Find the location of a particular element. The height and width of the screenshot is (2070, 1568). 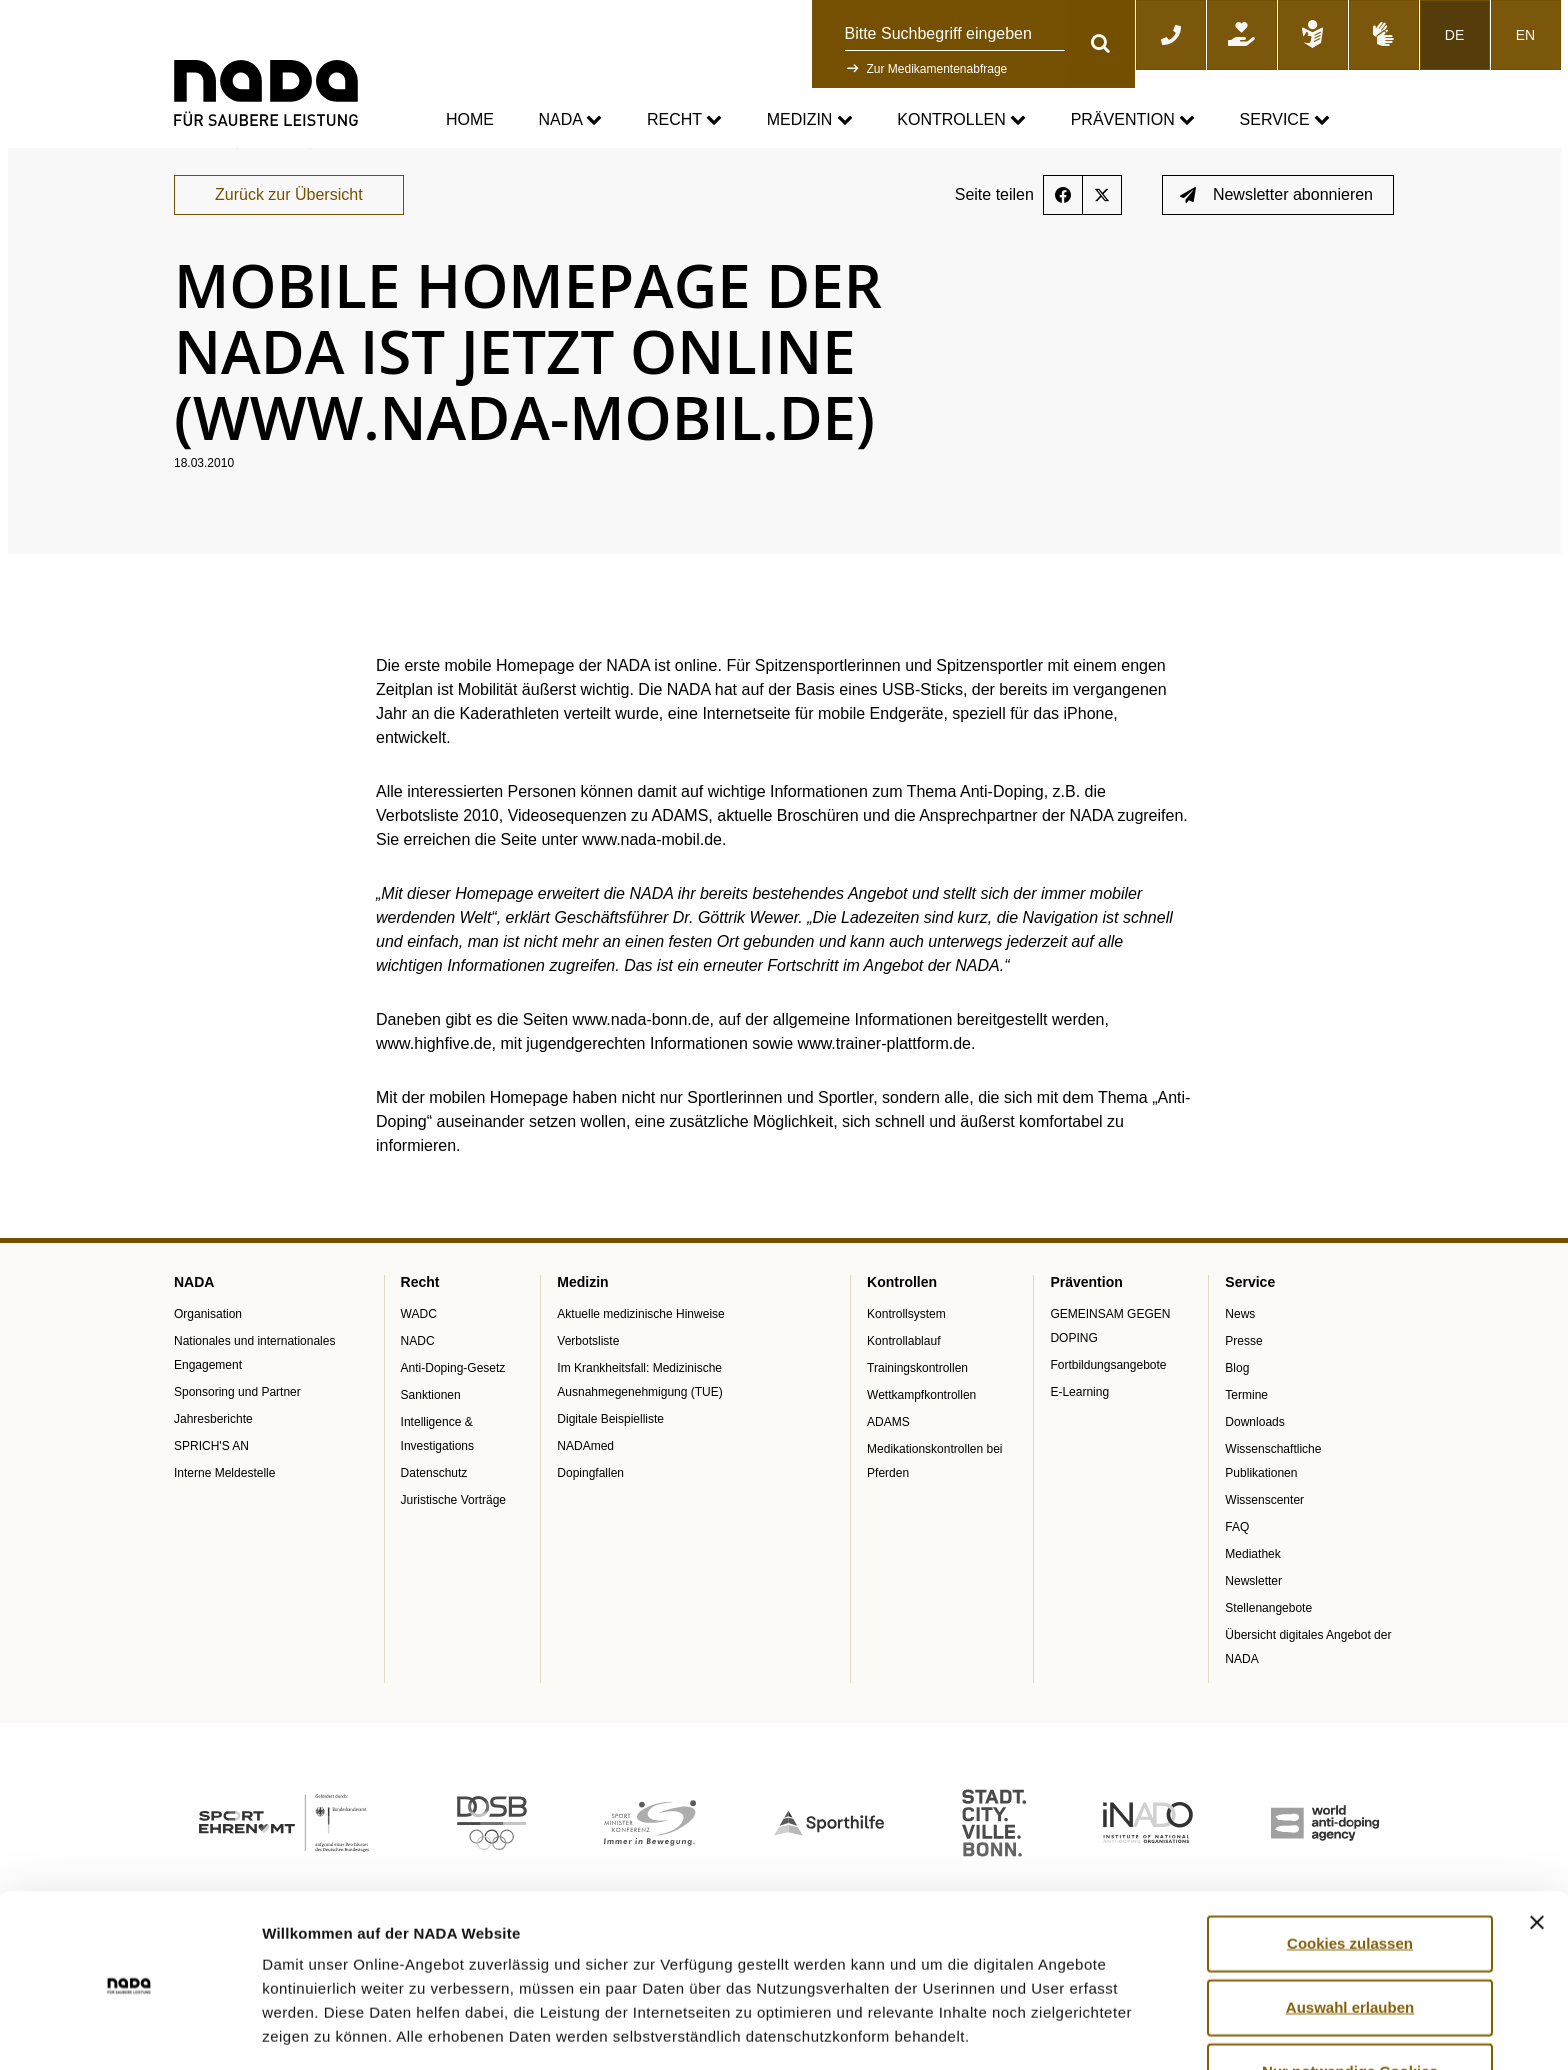

Wissenscenter is located at coordinates (1264, 1516).